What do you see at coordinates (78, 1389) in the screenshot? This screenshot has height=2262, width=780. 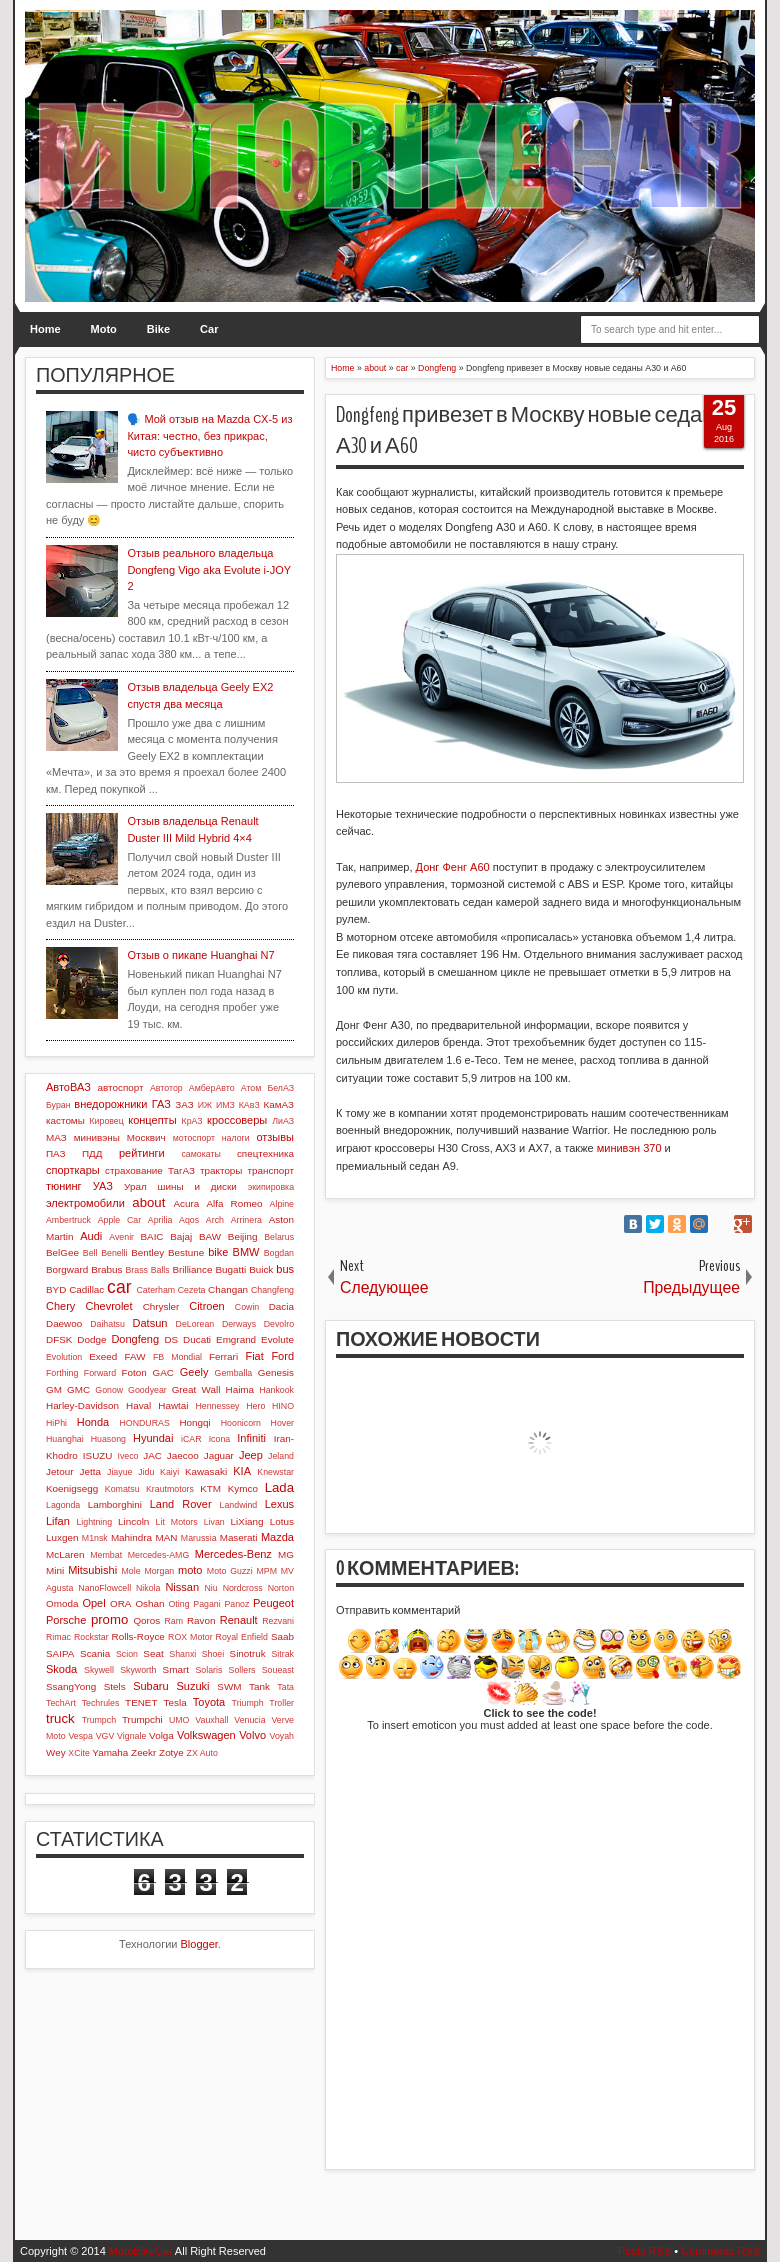 I see `GMC` at bounding box center [78, 1389].